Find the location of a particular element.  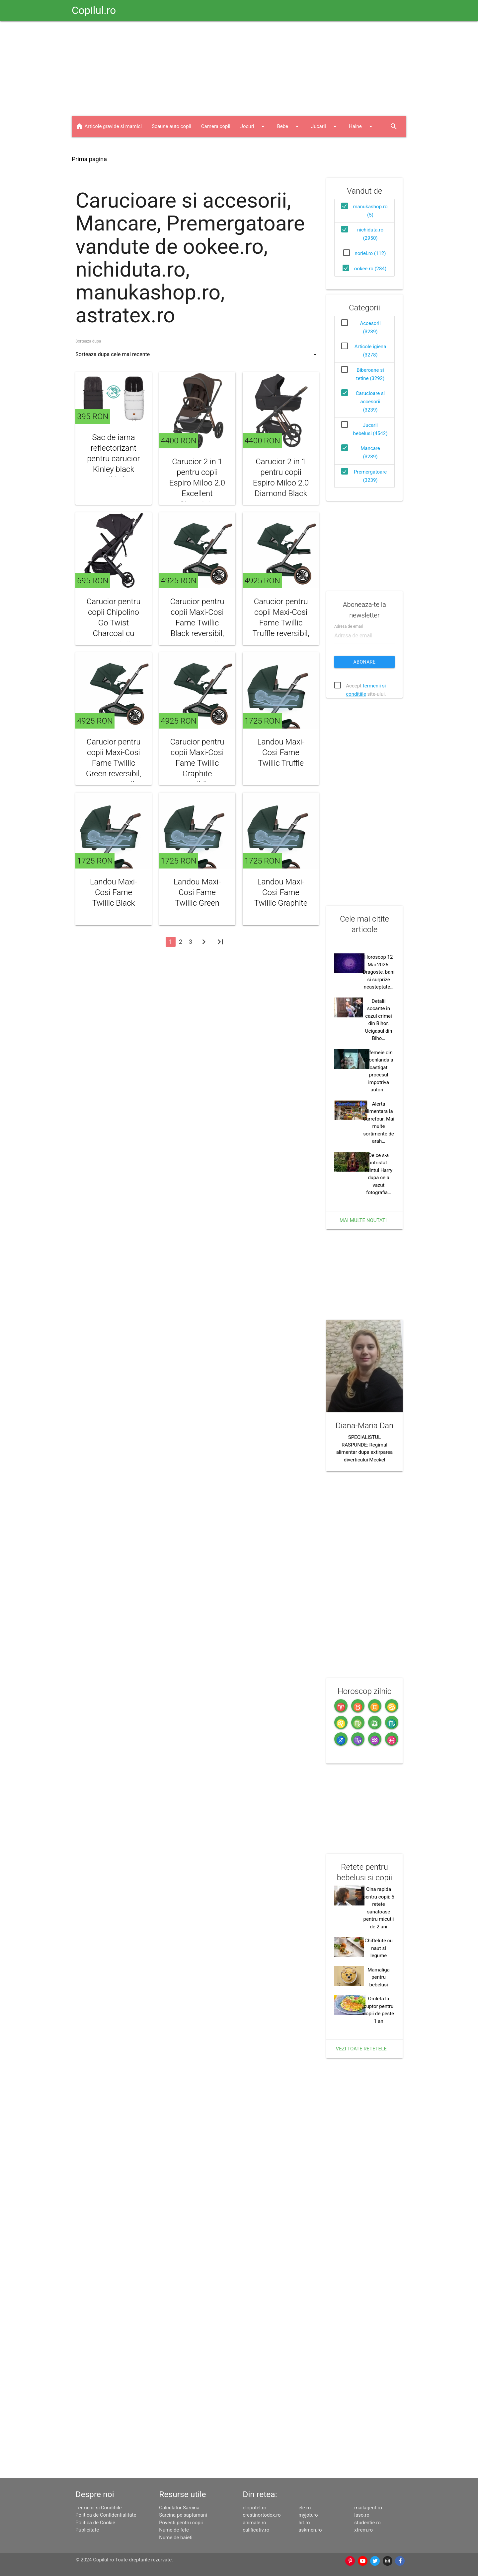

Carucior 2 in 1 pentru copii Espiro Miloo 2.0 Diamond Black is located at coordinates (281, 477).